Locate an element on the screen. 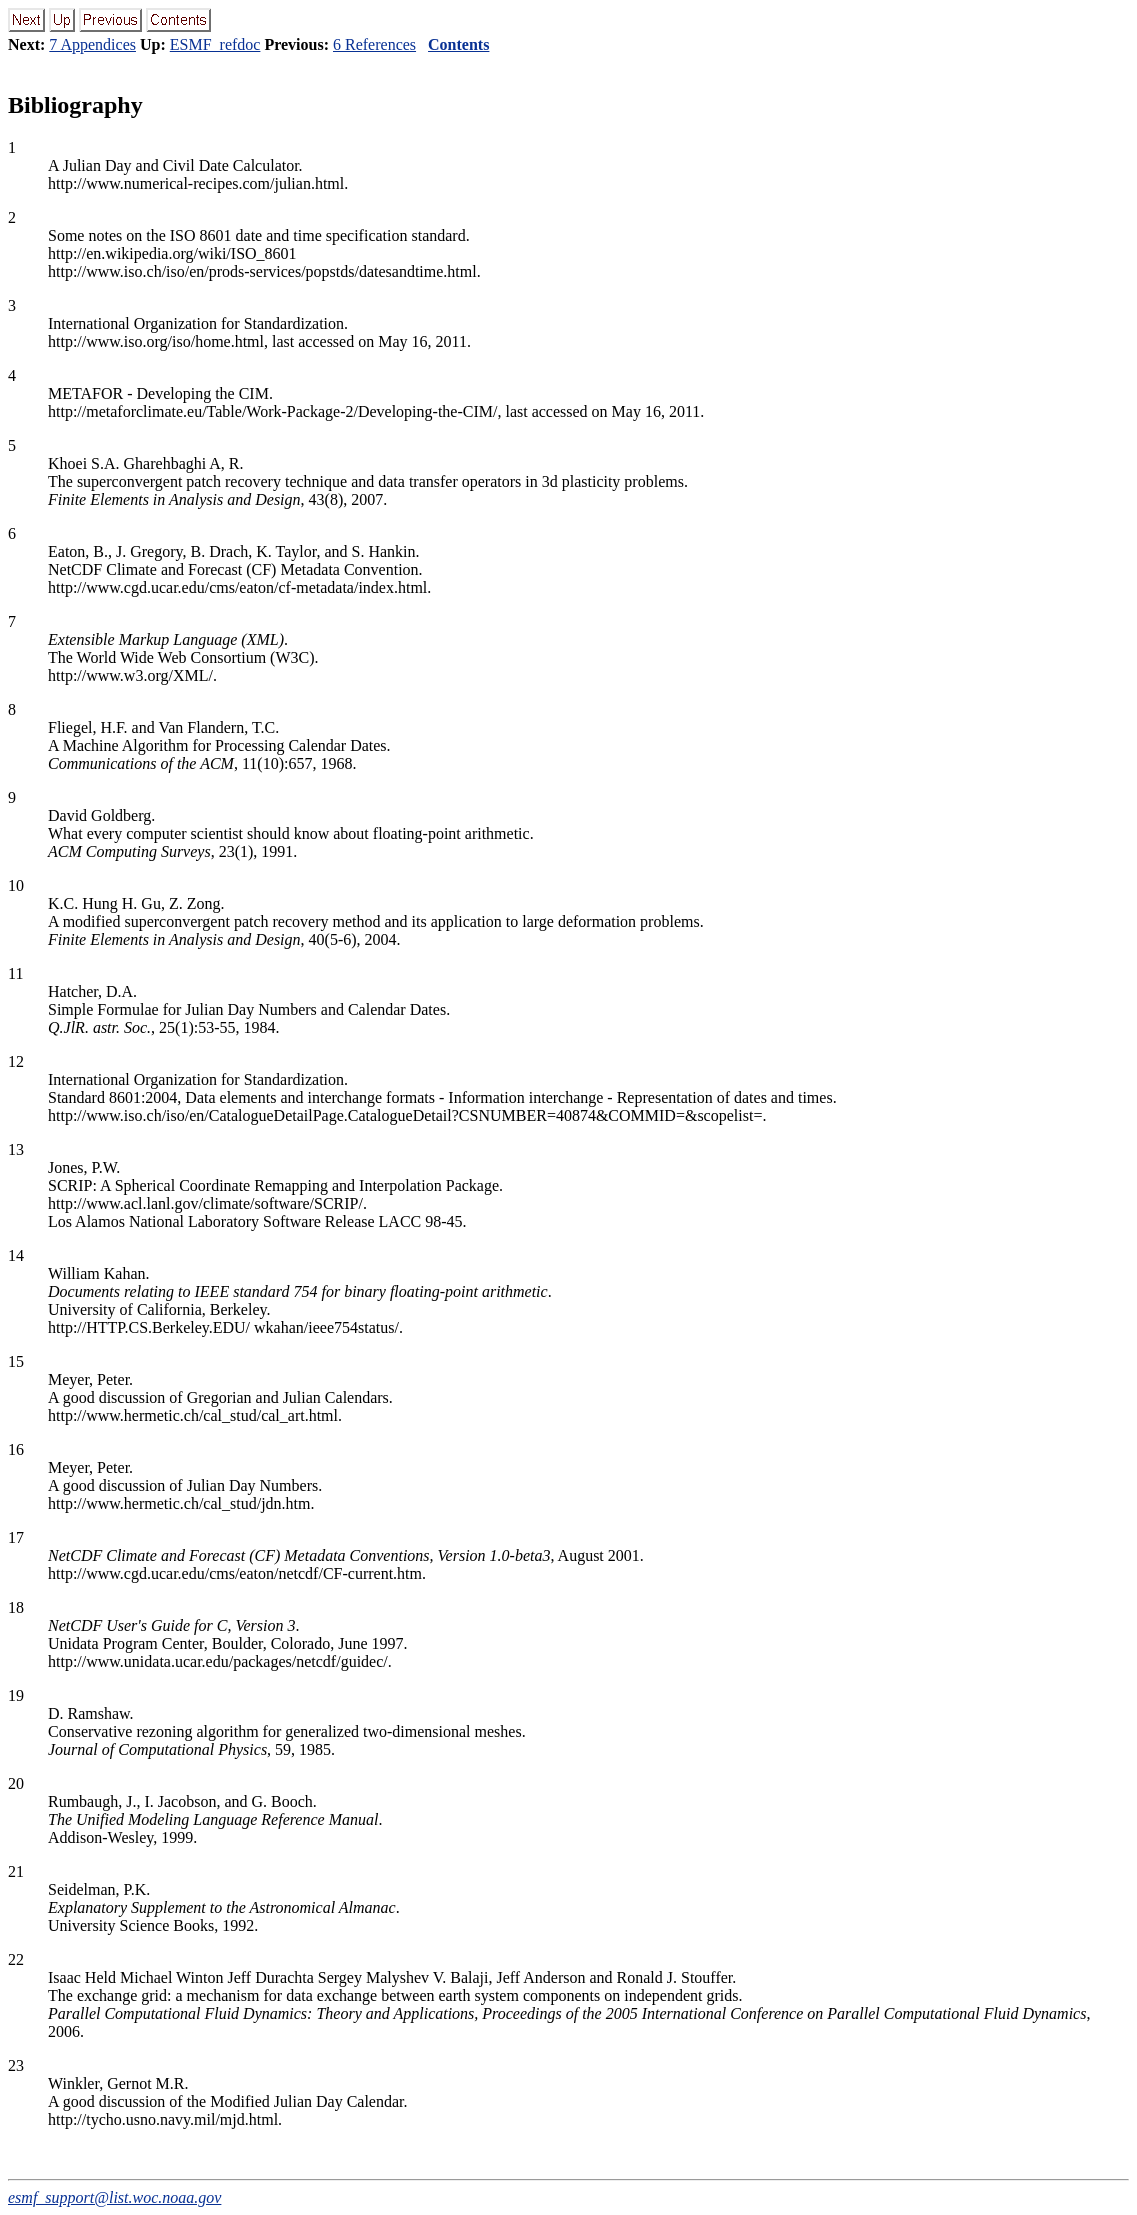 The image size is (1137, 2215). ESMF_refdoc is located at coordinates (215, 44).